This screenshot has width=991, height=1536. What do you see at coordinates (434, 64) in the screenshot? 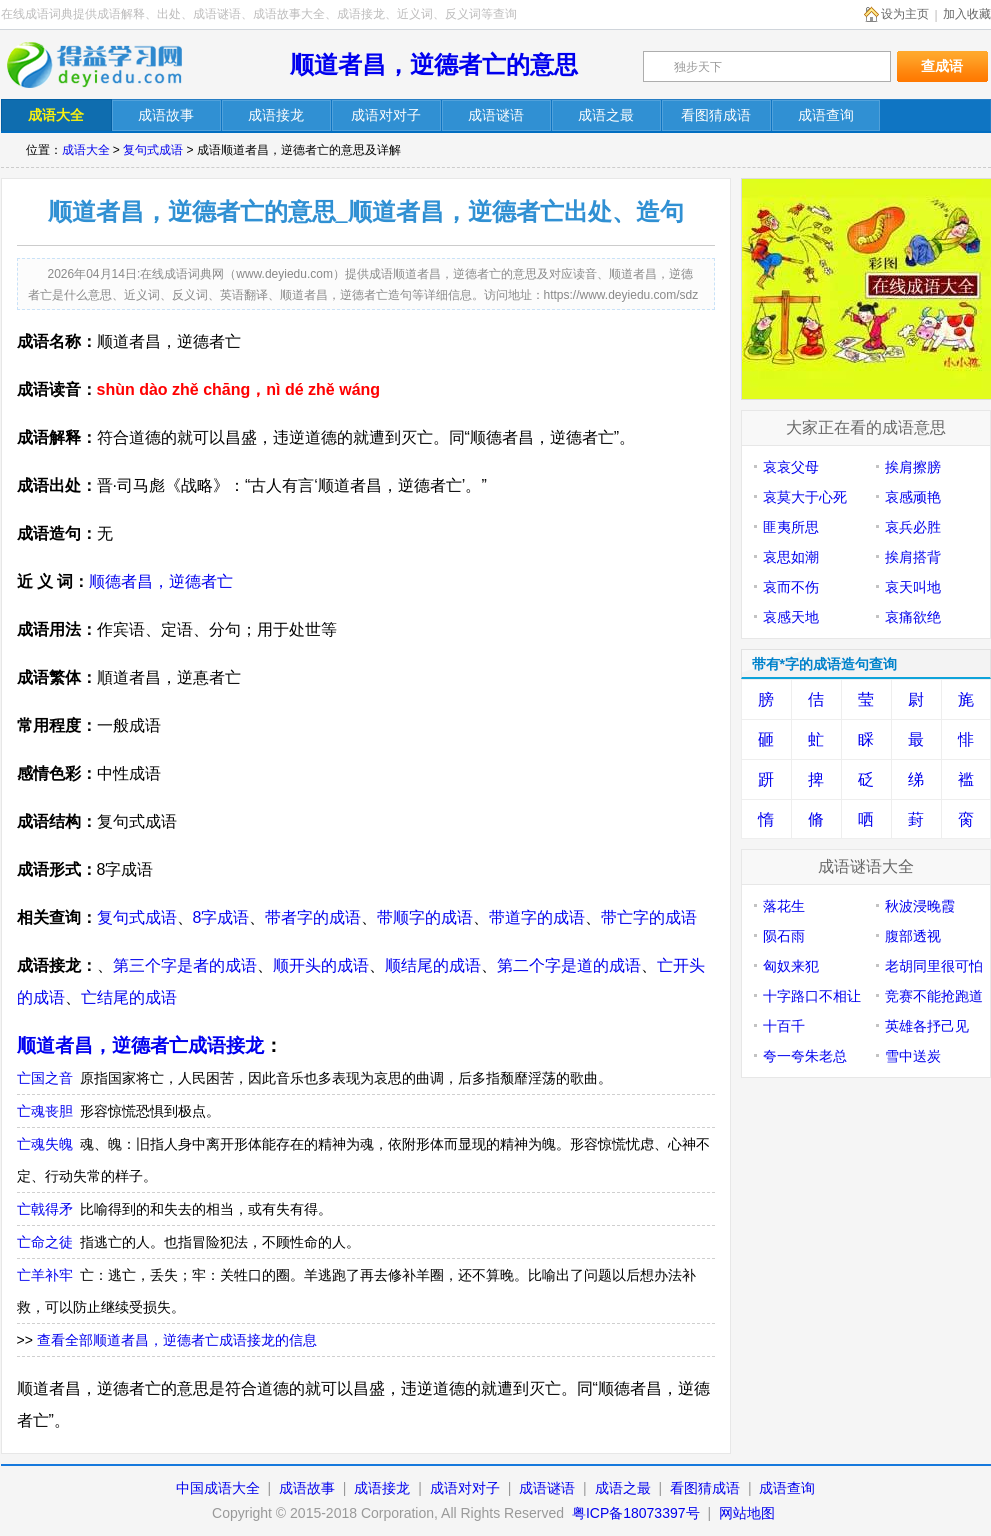
I see `顺道者昌，逆德者亡的意思` at bounding box center [434, 64].